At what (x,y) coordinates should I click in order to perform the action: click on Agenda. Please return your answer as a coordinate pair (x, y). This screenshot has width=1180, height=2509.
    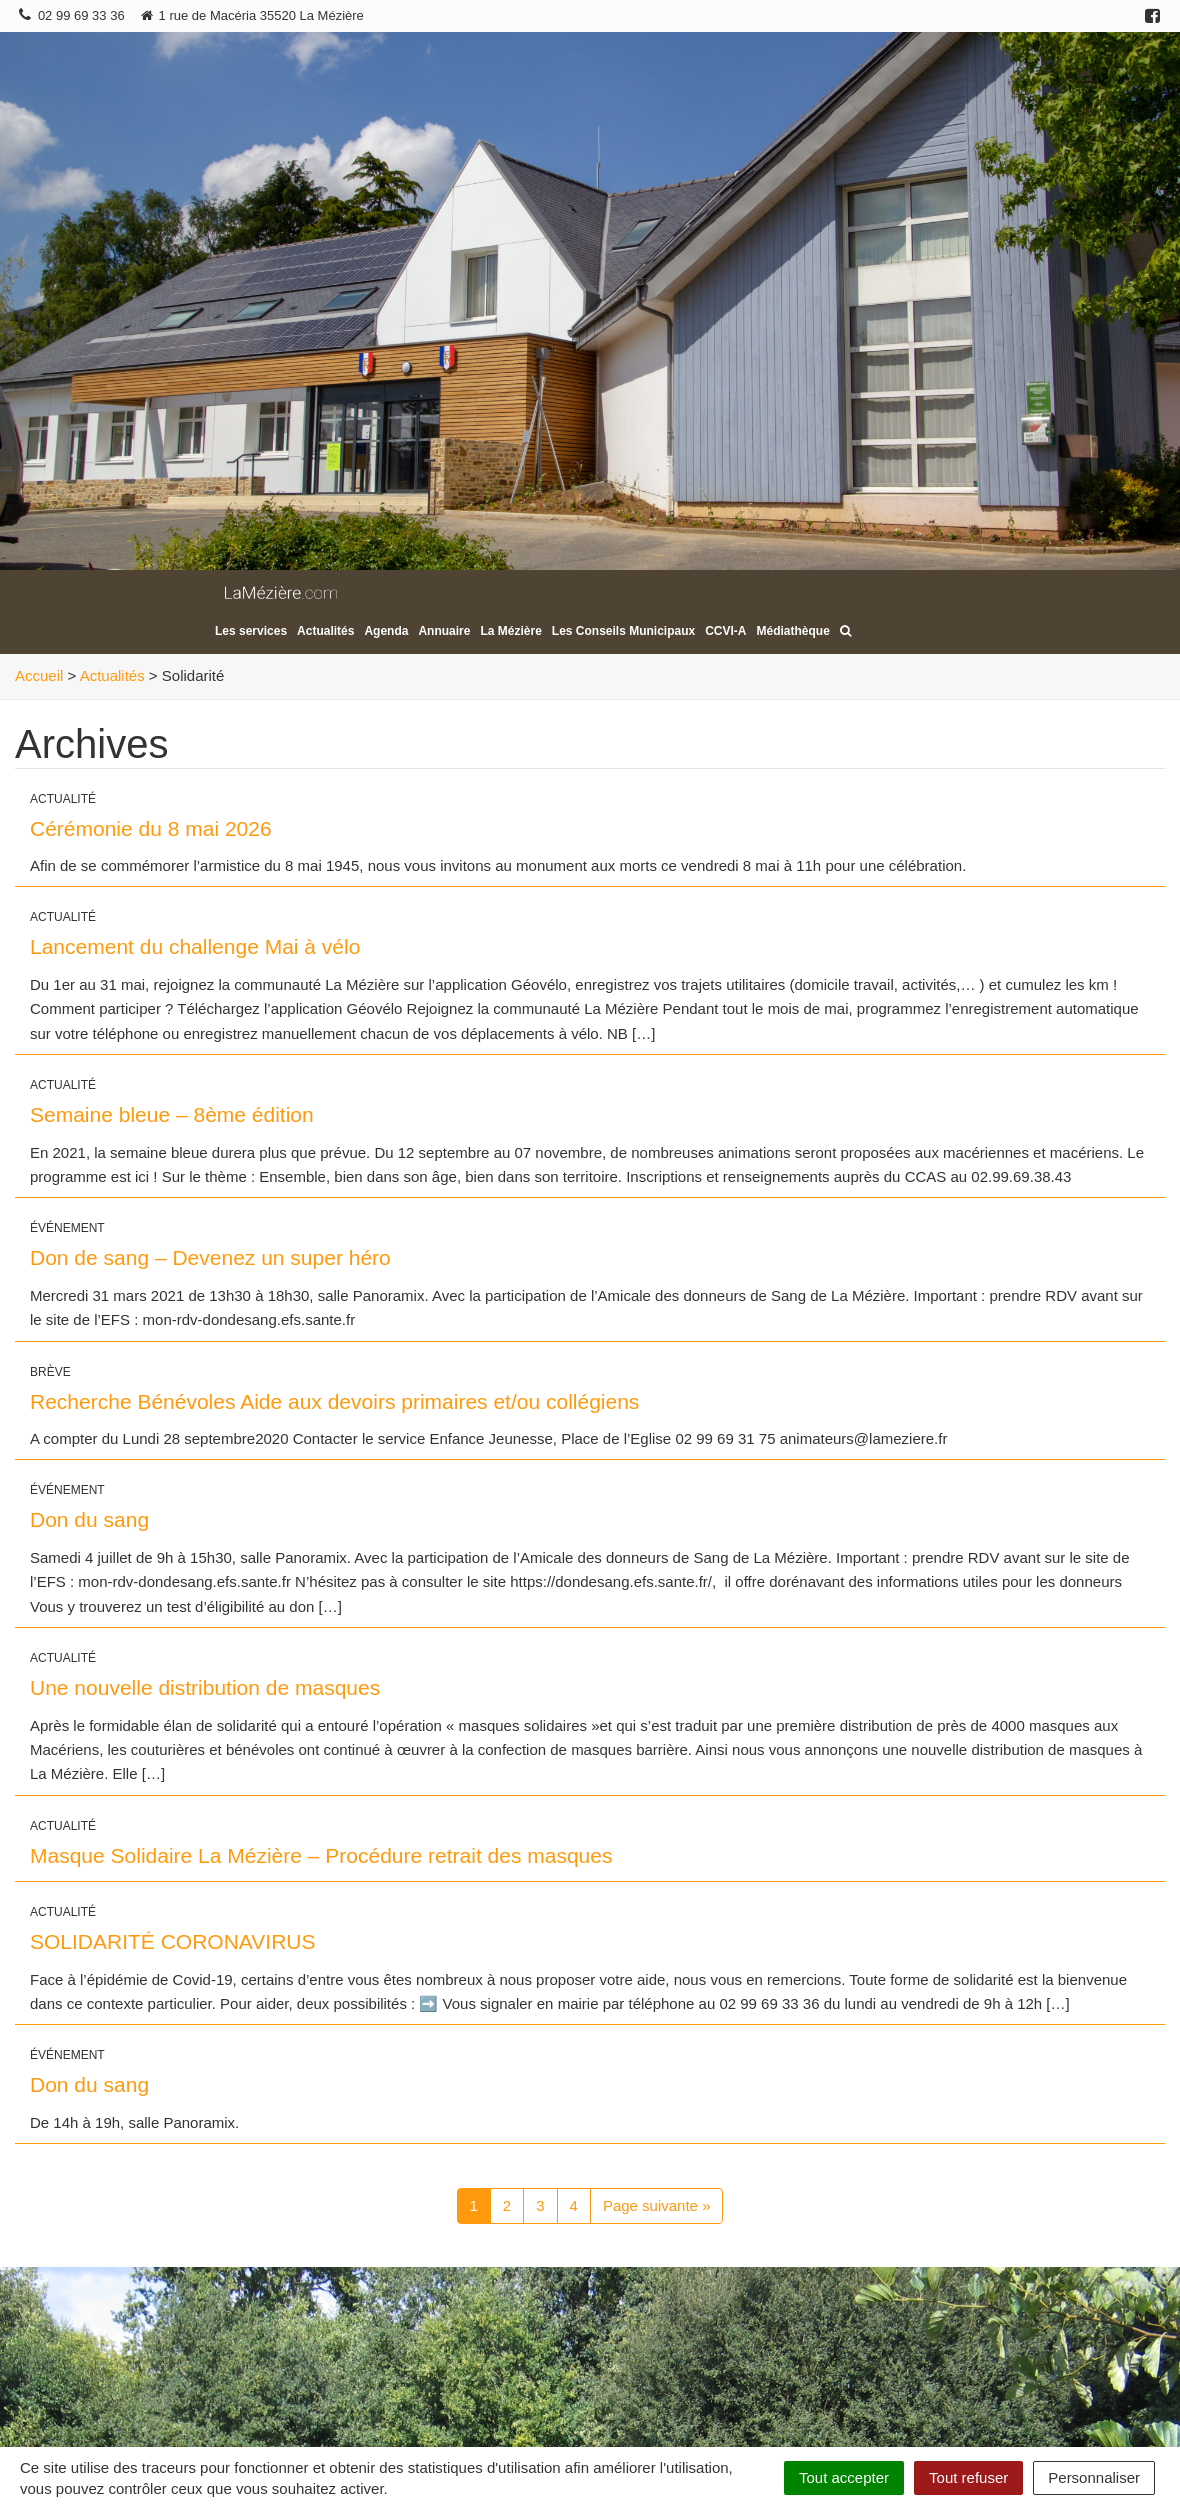
    Looking at the image, I should click on (386, 631).